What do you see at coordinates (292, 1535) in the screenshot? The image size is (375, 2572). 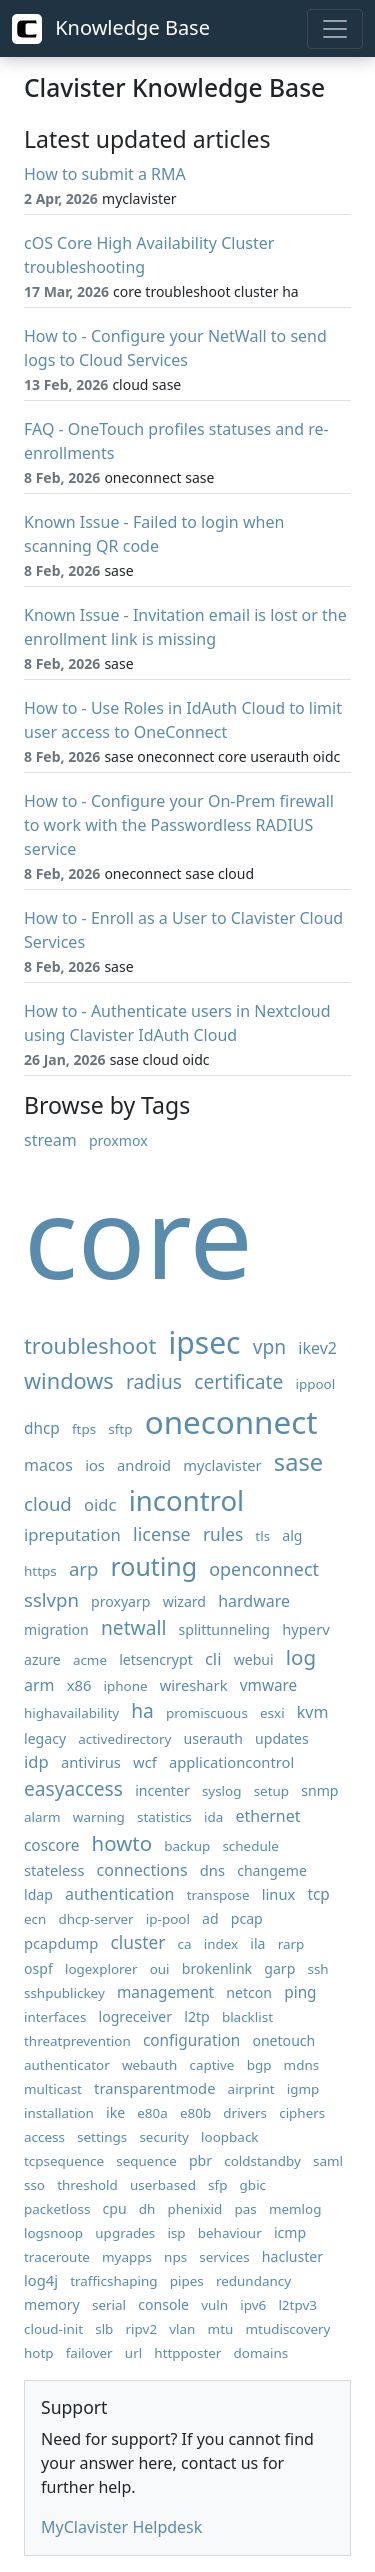 I see `alg` at bounding box center [292, 1535].